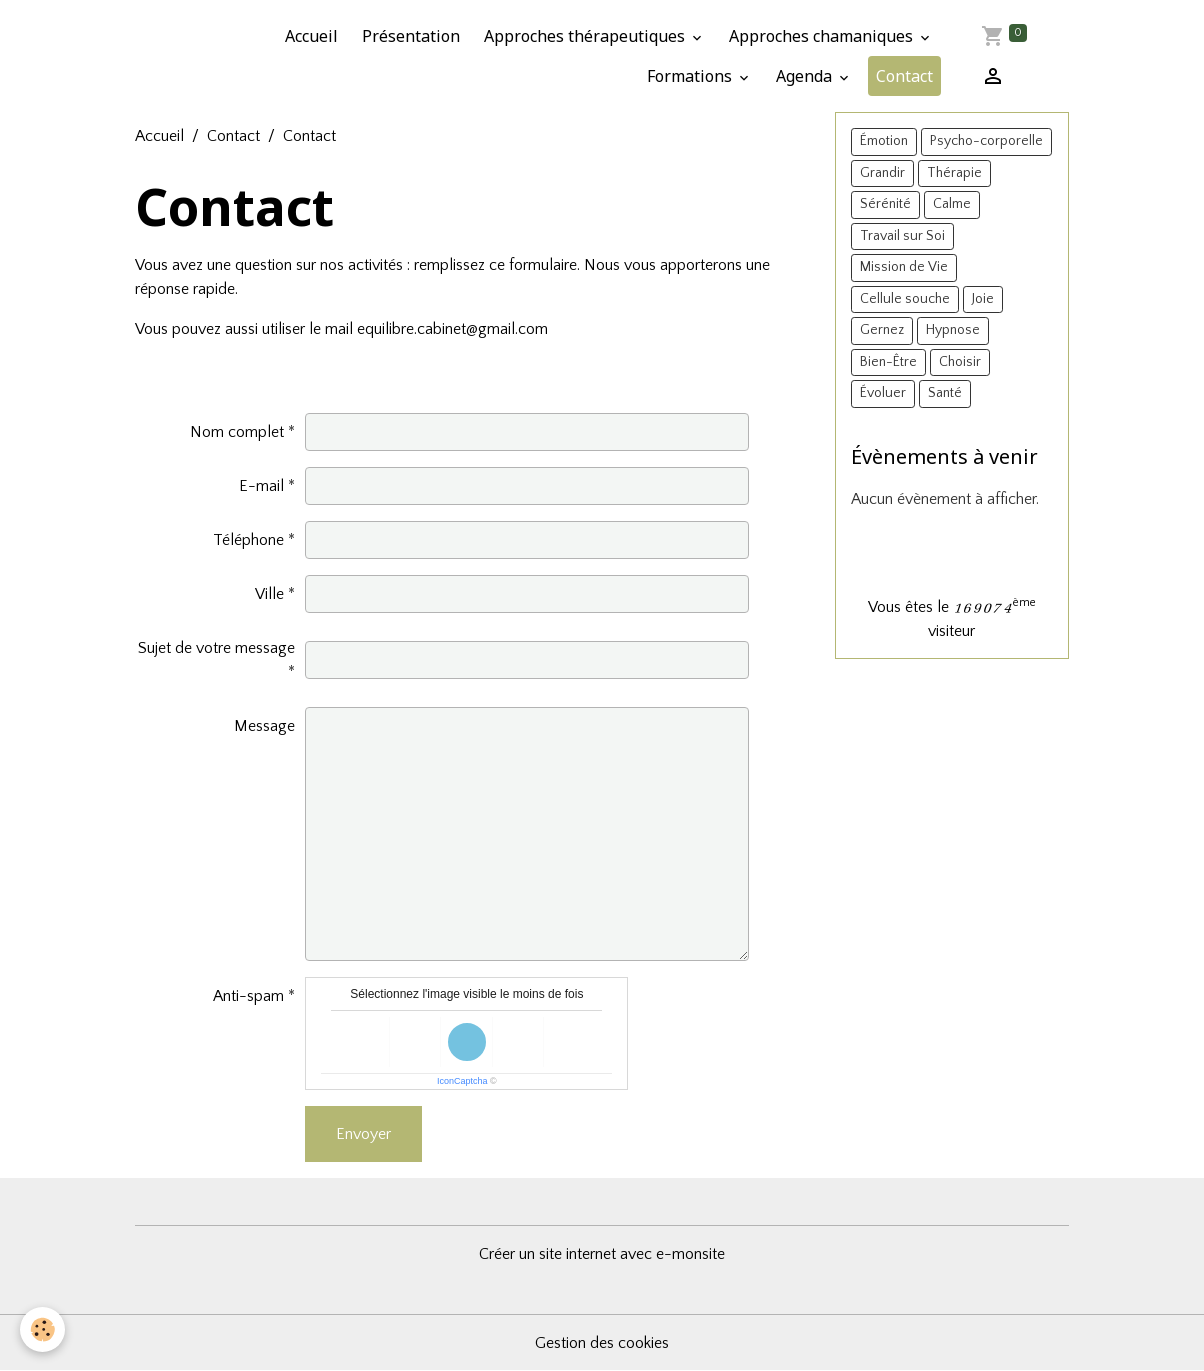 Image resolution: width=1204 pixels, height=1371 pixels. Describe the element at coordinates (411, 36) in the screenshot. I see `Présentation` at that location.